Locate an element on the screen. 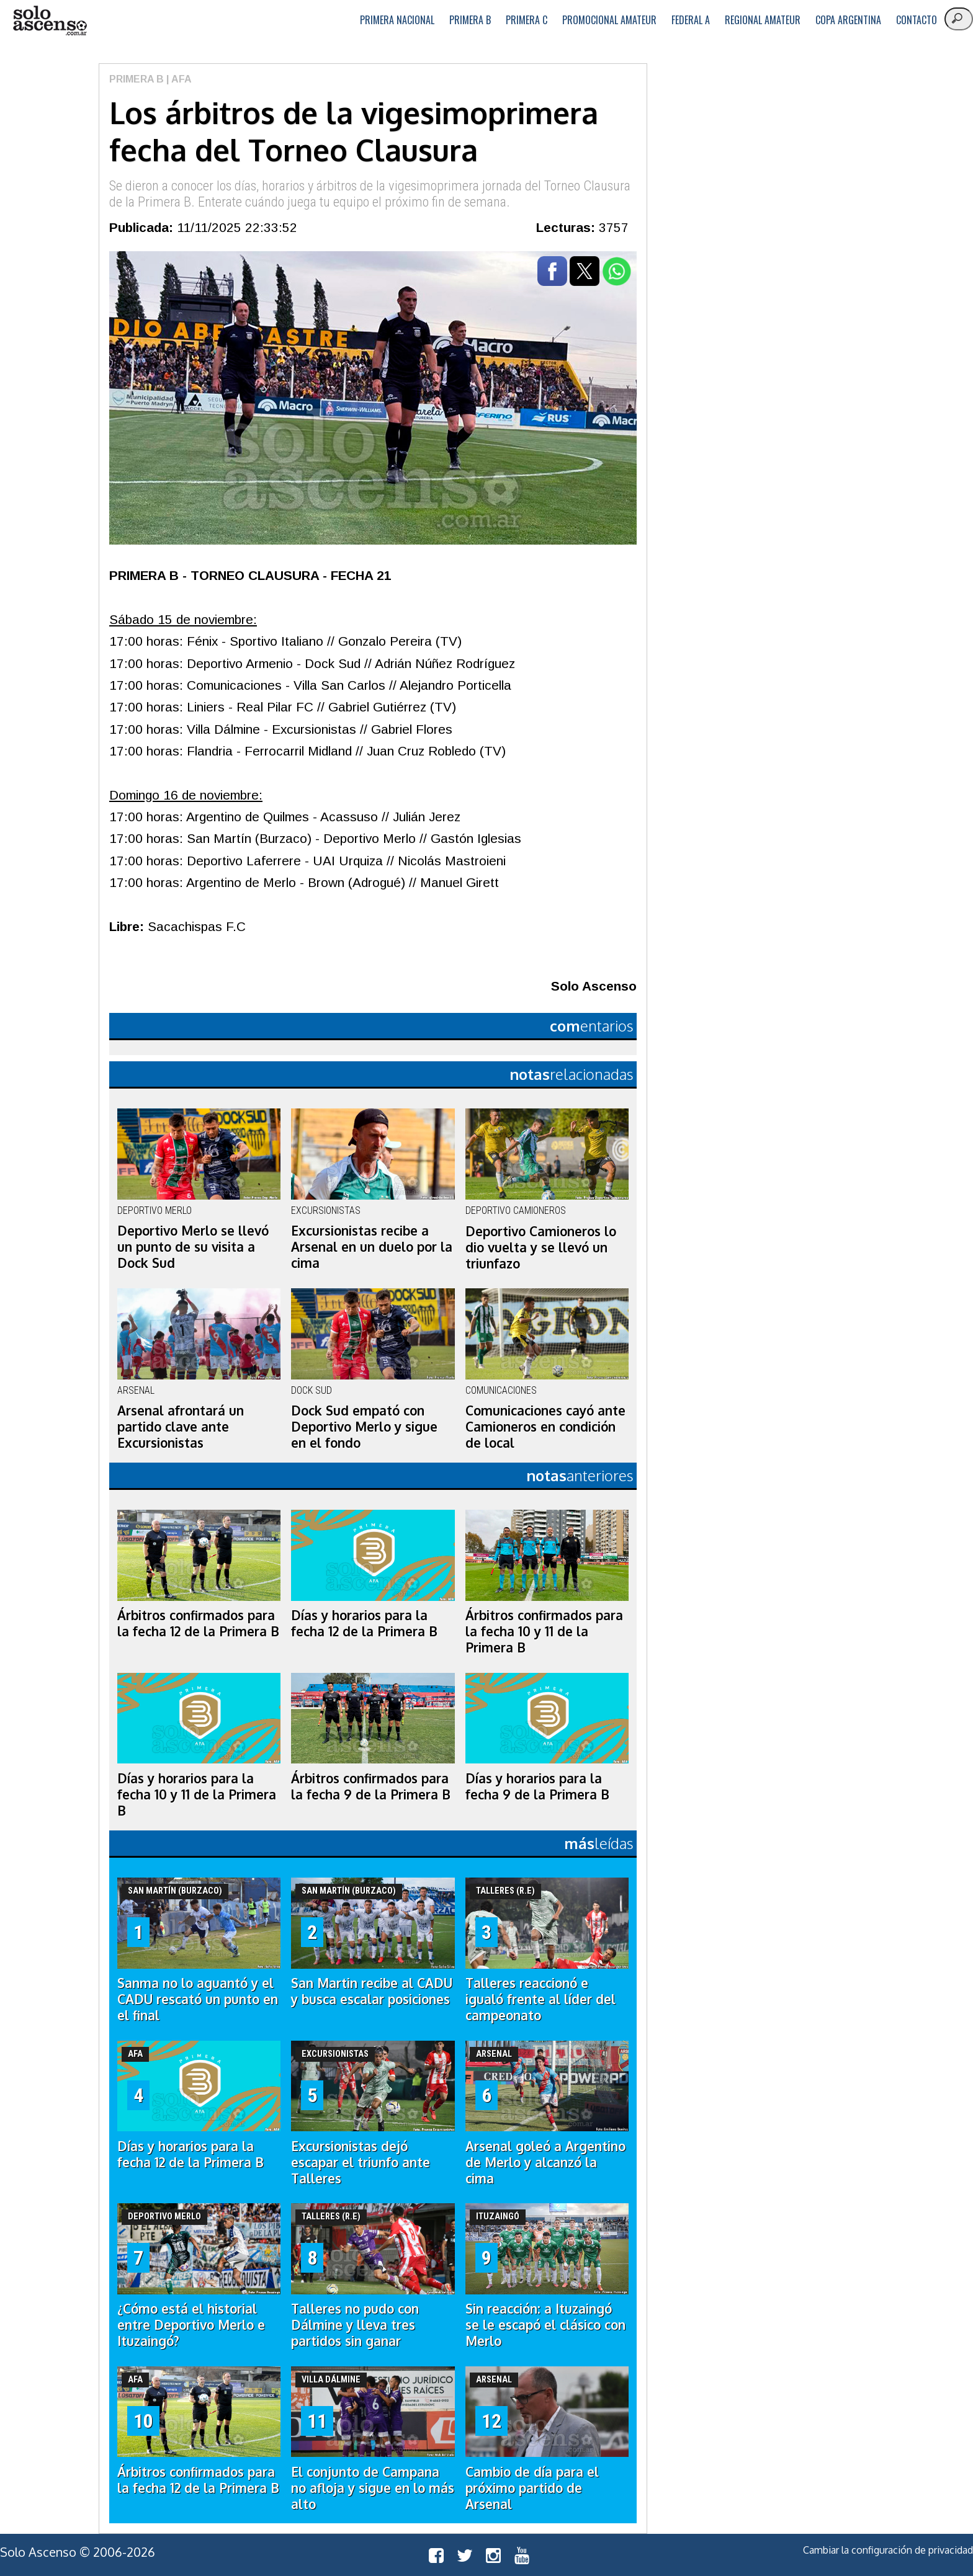 The width and height of the screenshot is (973, 2576). Árbitros confirmados para la fecha 12 de la Primera B is located at coordinates (198, 1623).